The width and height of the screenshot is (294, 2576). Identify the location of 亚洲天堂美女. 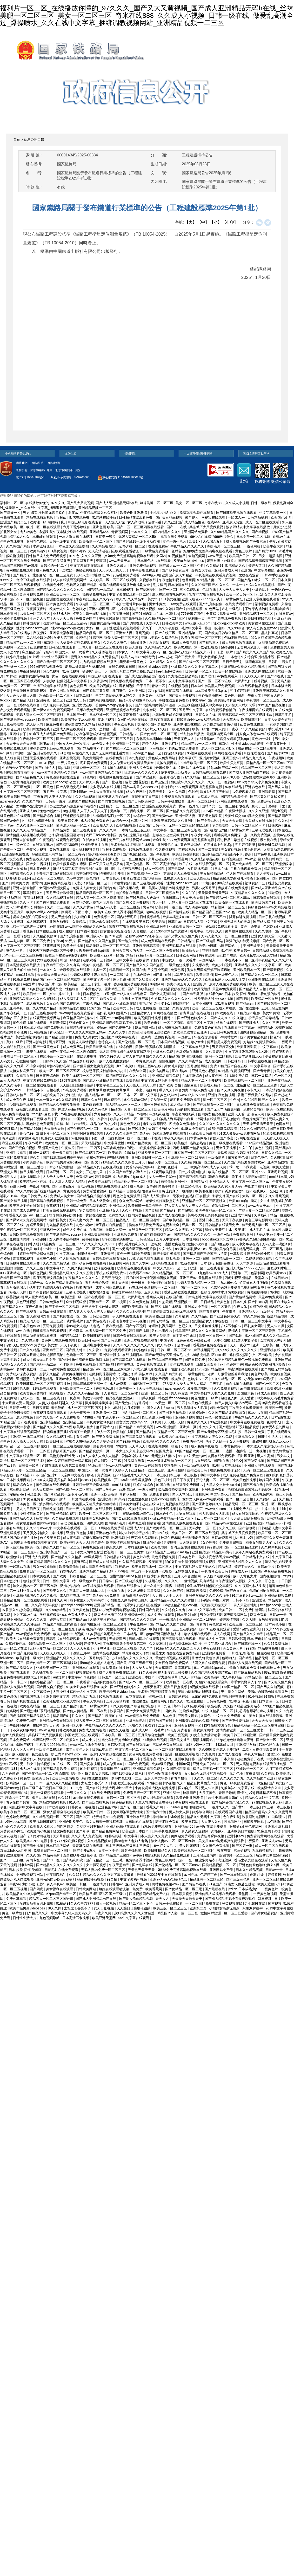
(253, 946).